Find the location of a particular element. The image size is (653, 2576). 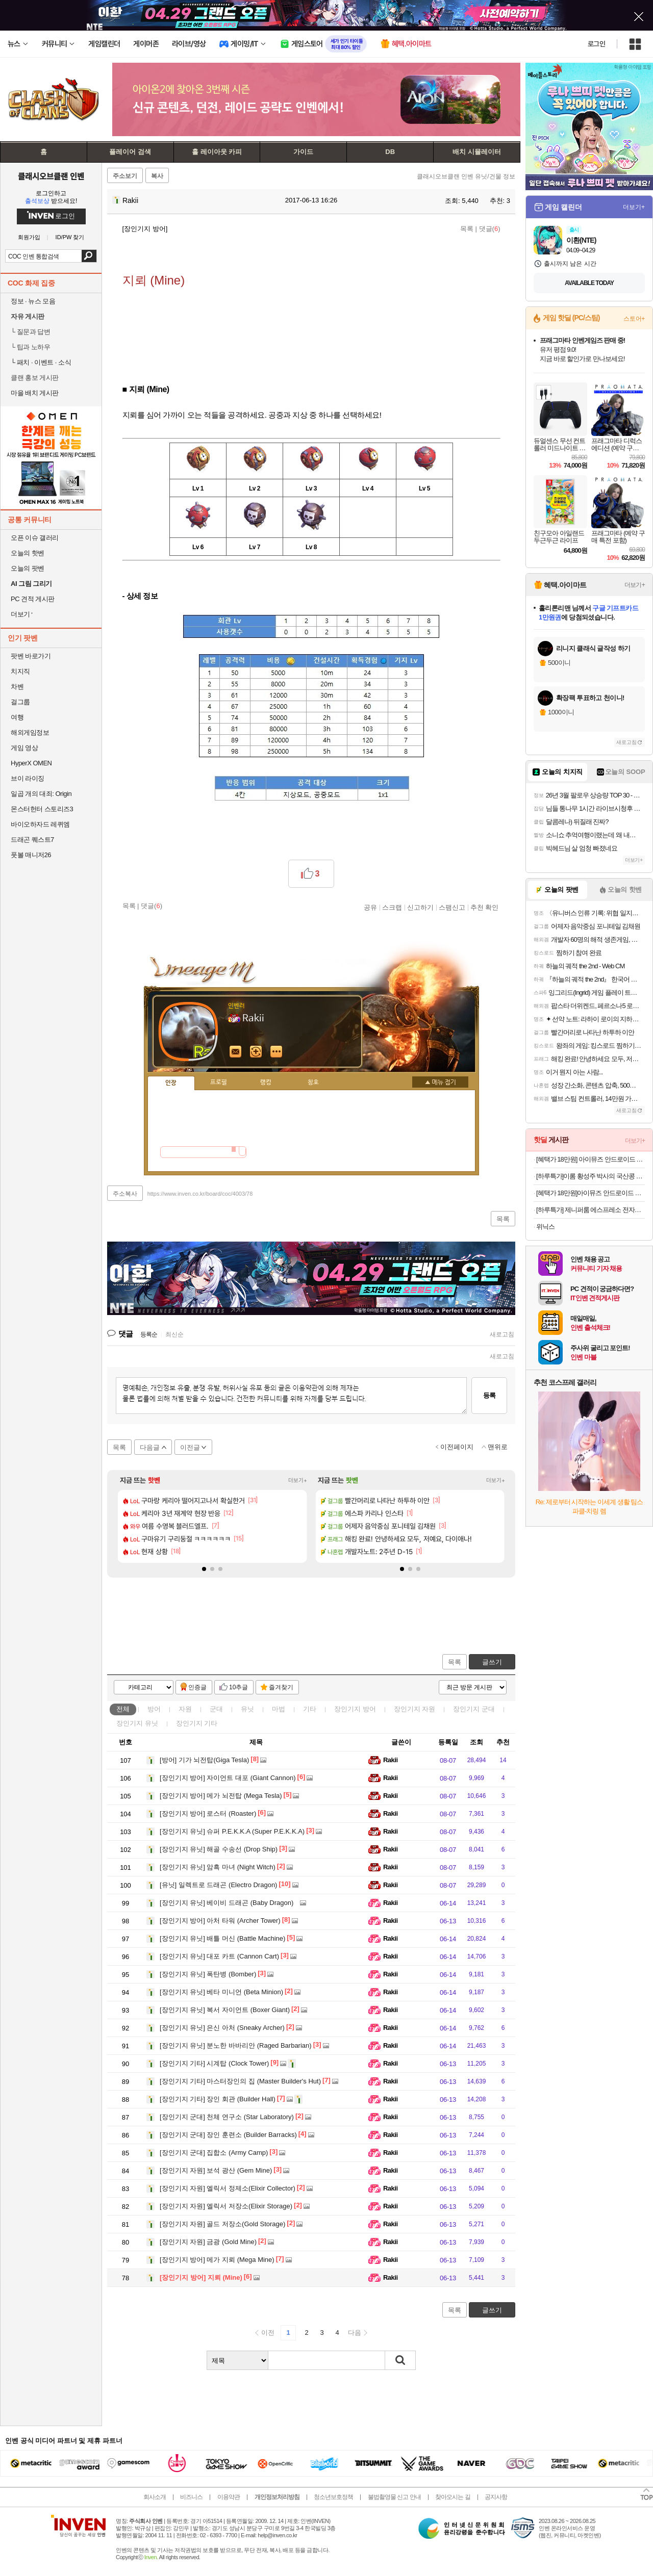

[button] is located at coordinates (204, 1569).